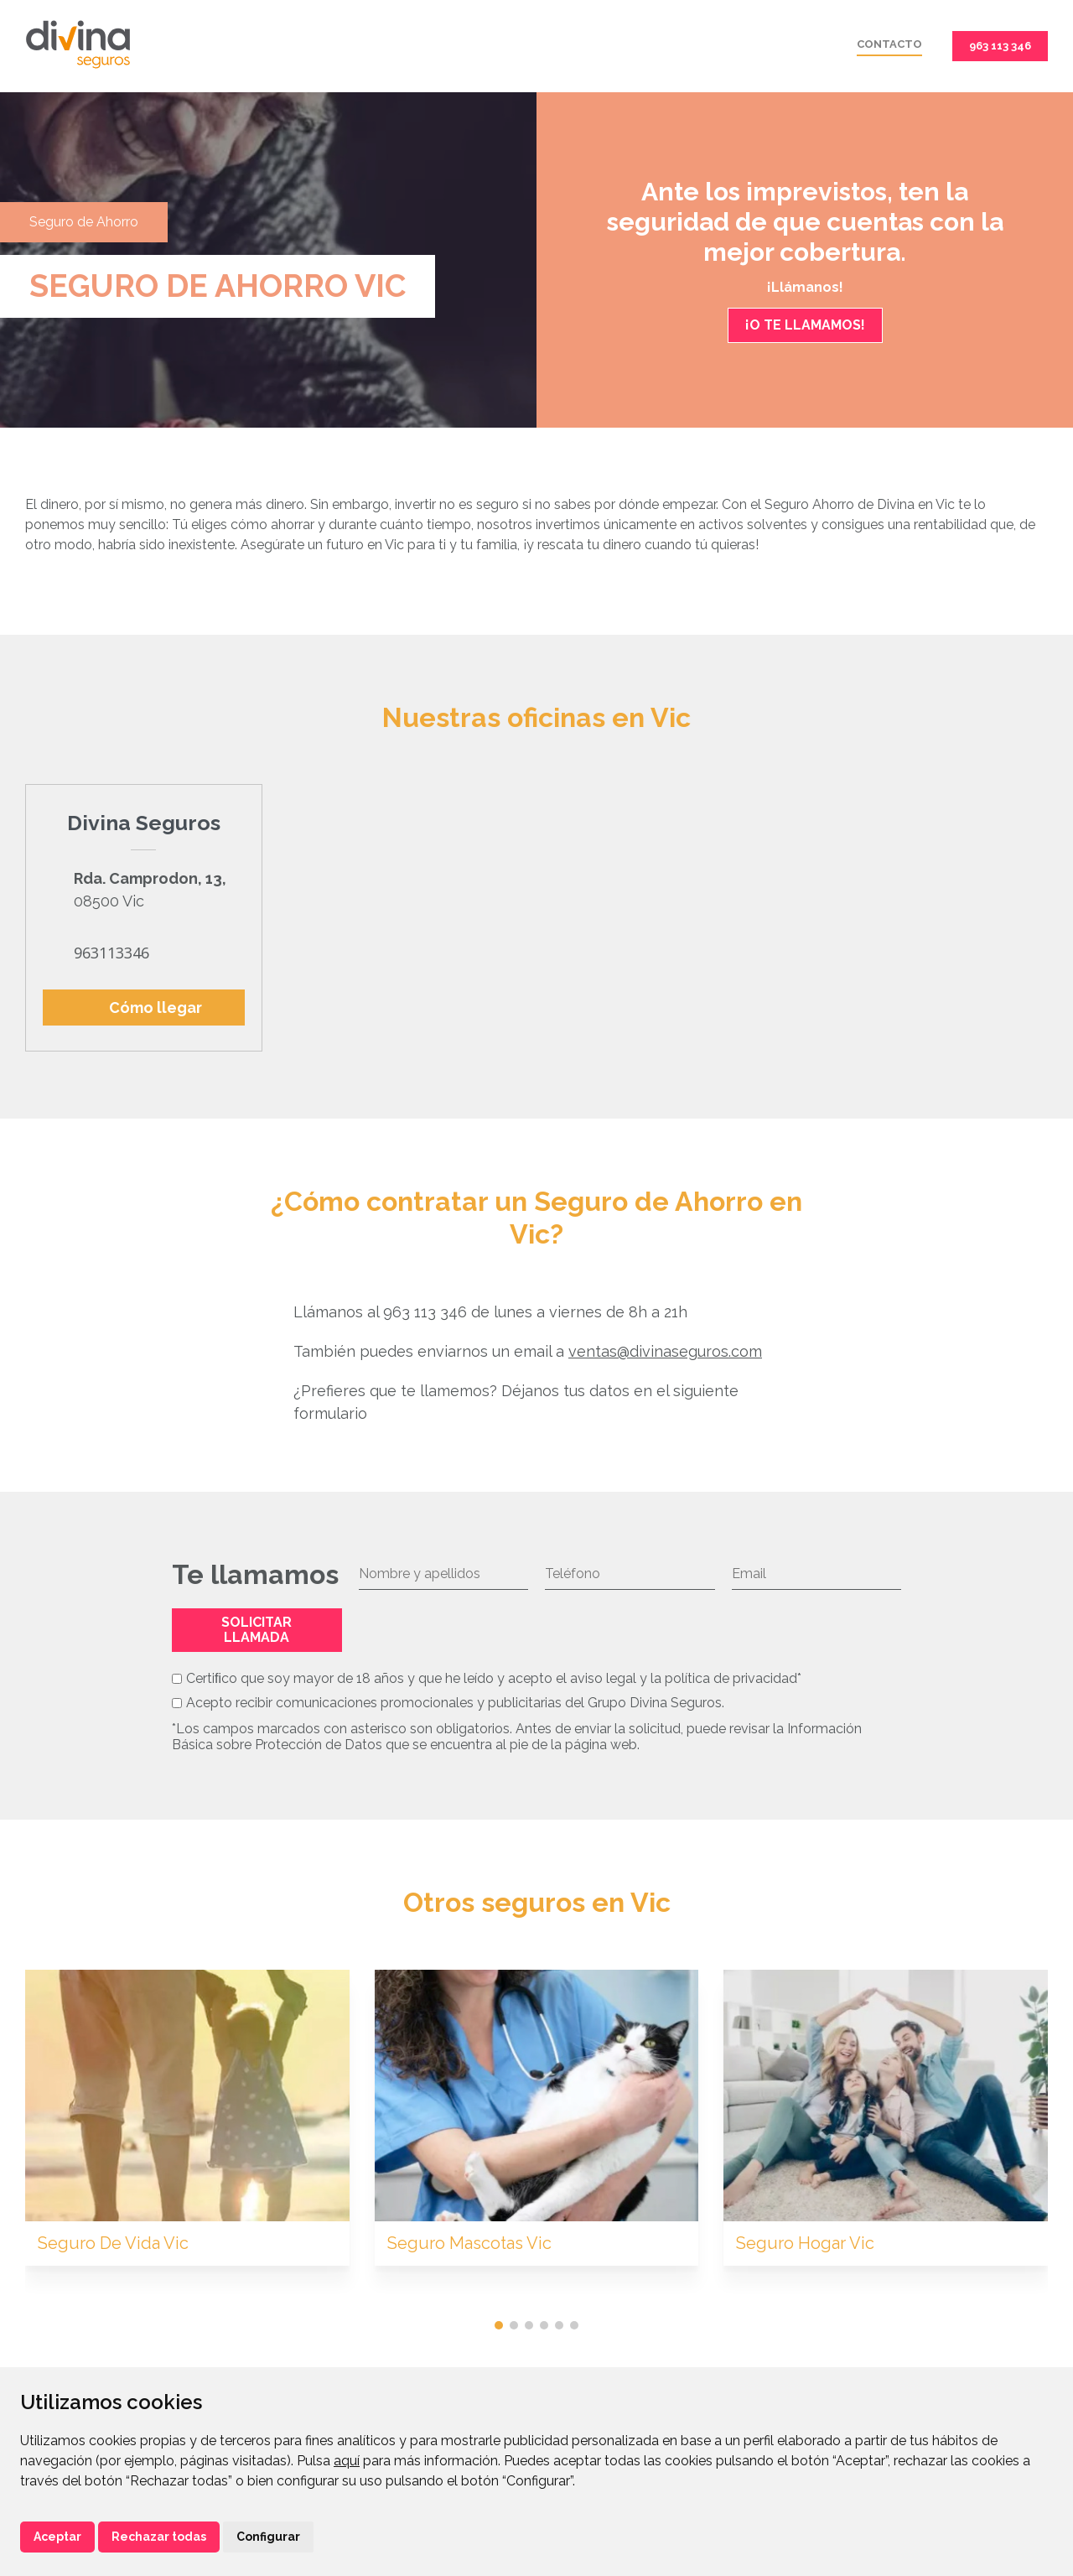 This screenshot has width=1073, height=2576. I want to click on aquí [button], so click(347, 2461).